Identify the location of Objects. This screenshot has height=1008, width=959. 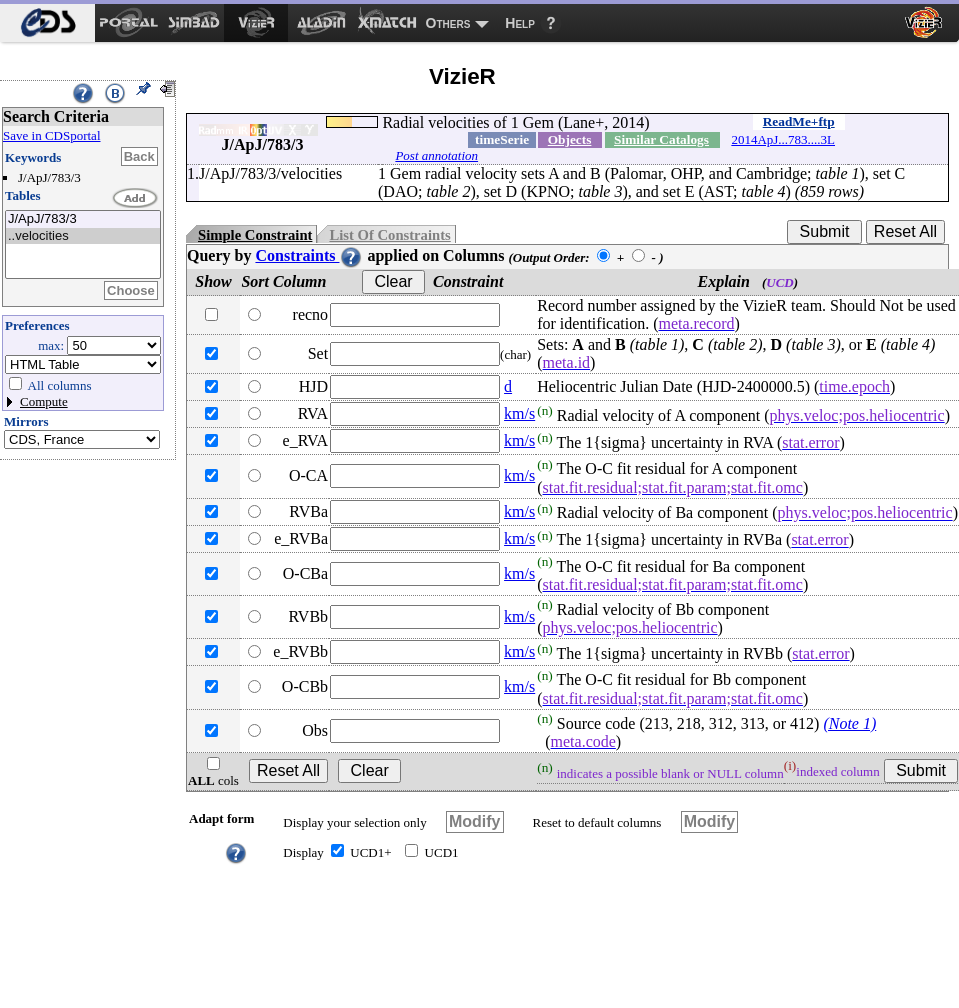
(570, 139).